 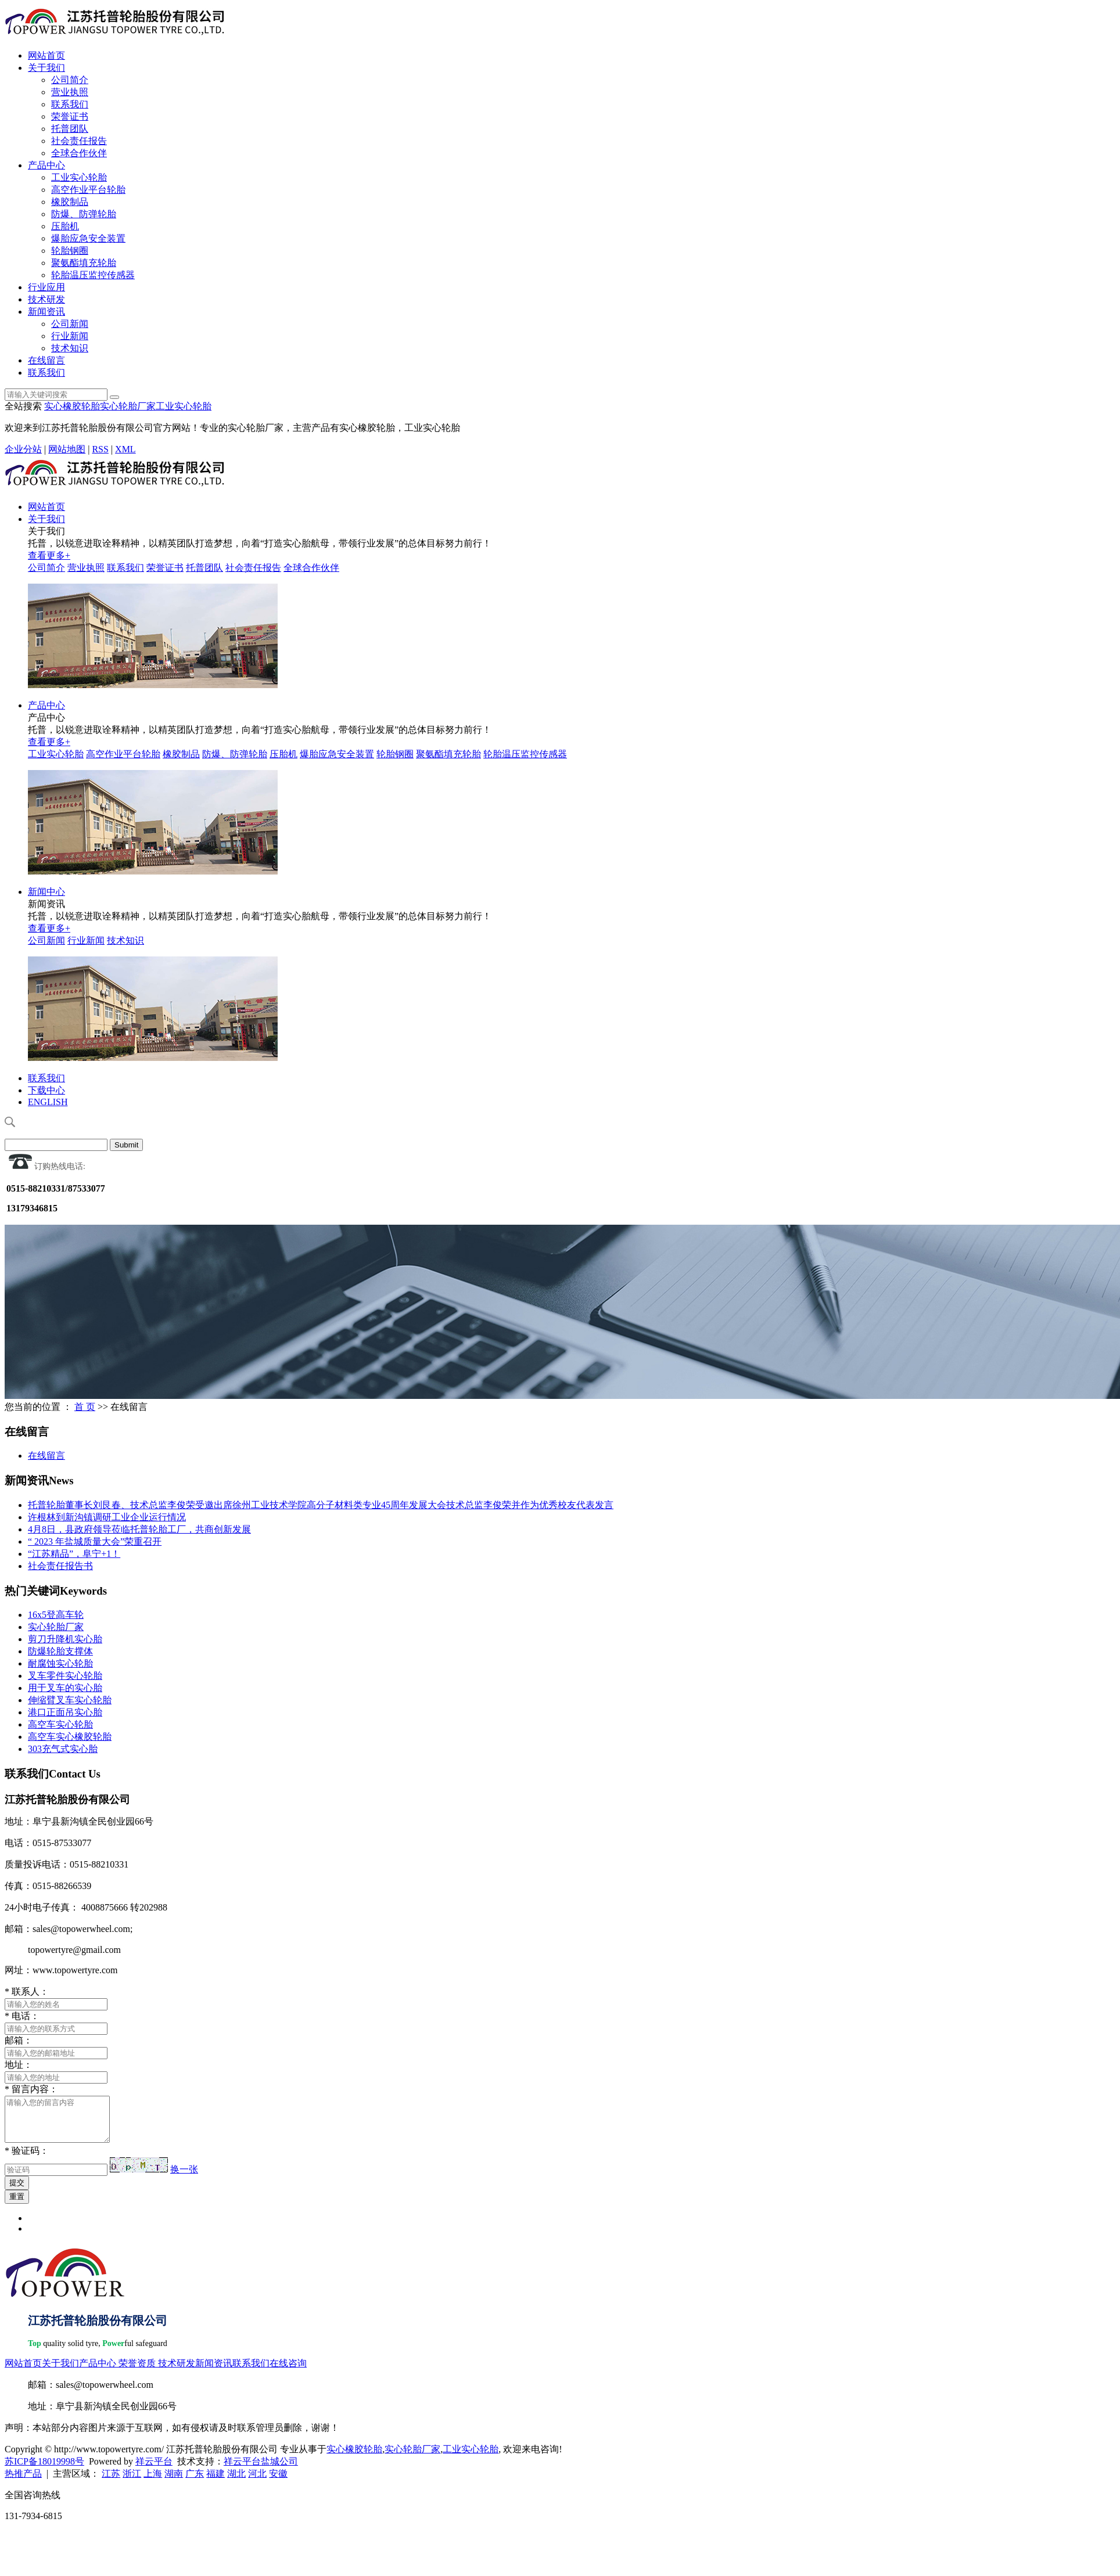 I want to click on 产品中心, so click(x=46, y=165).